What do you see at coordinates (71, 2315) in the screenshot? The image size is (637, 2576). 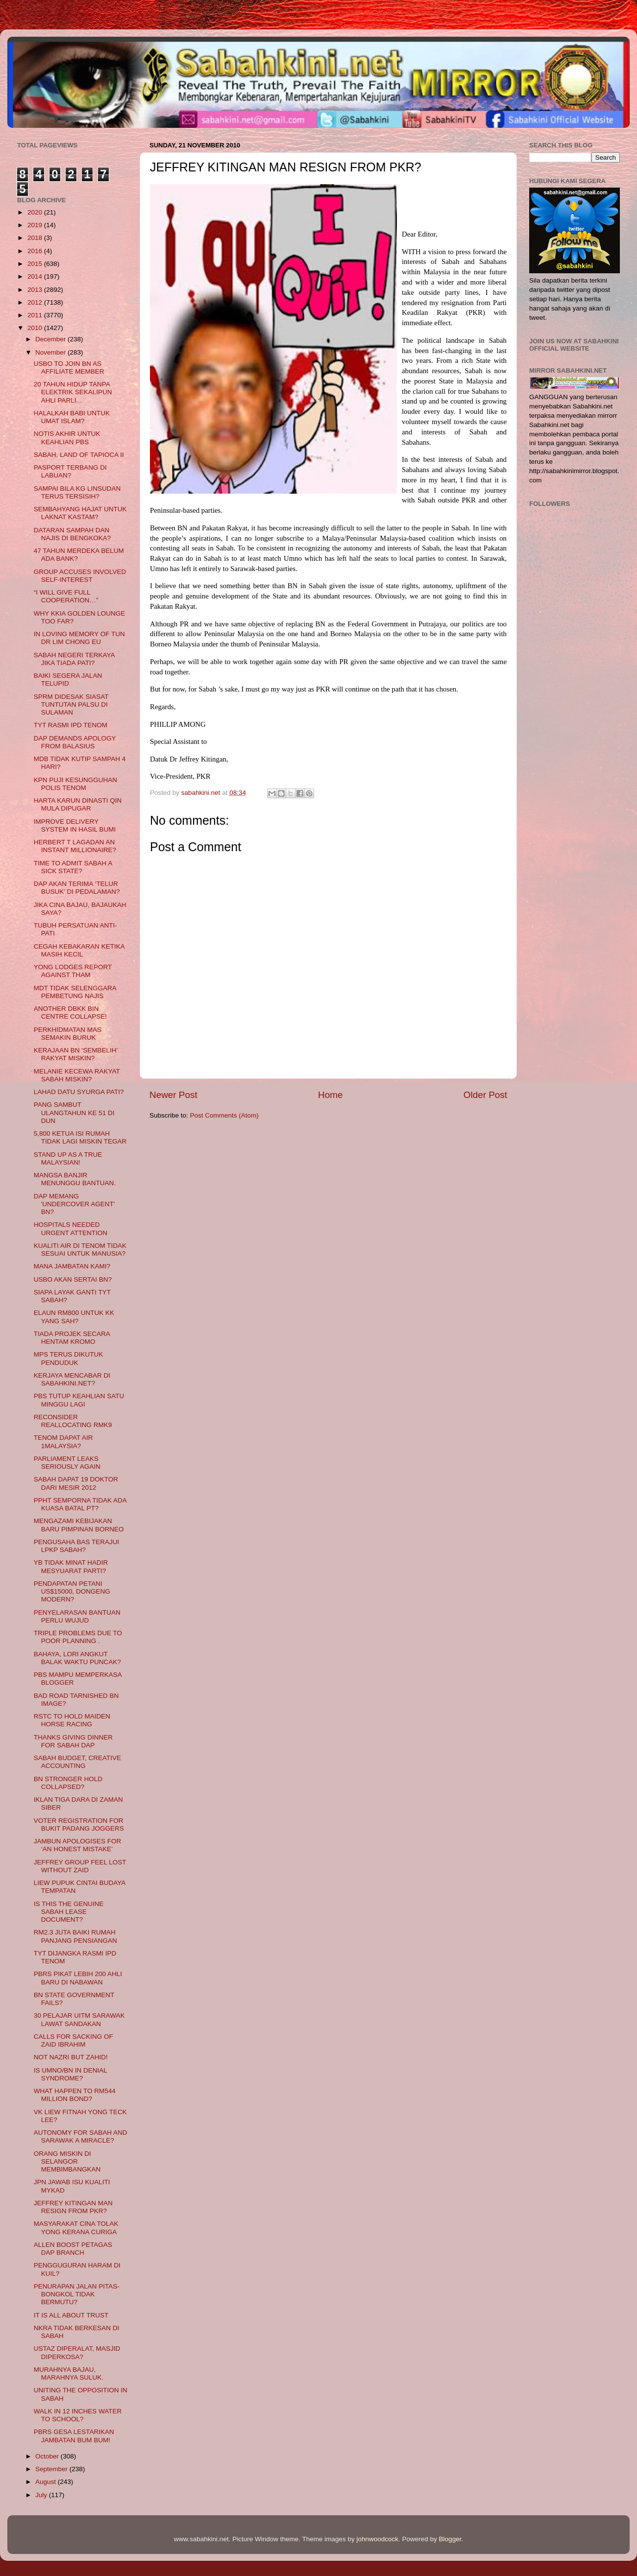 I see `IT IS ALL ABOUT TRUST` at bounding box center [71, 2315].